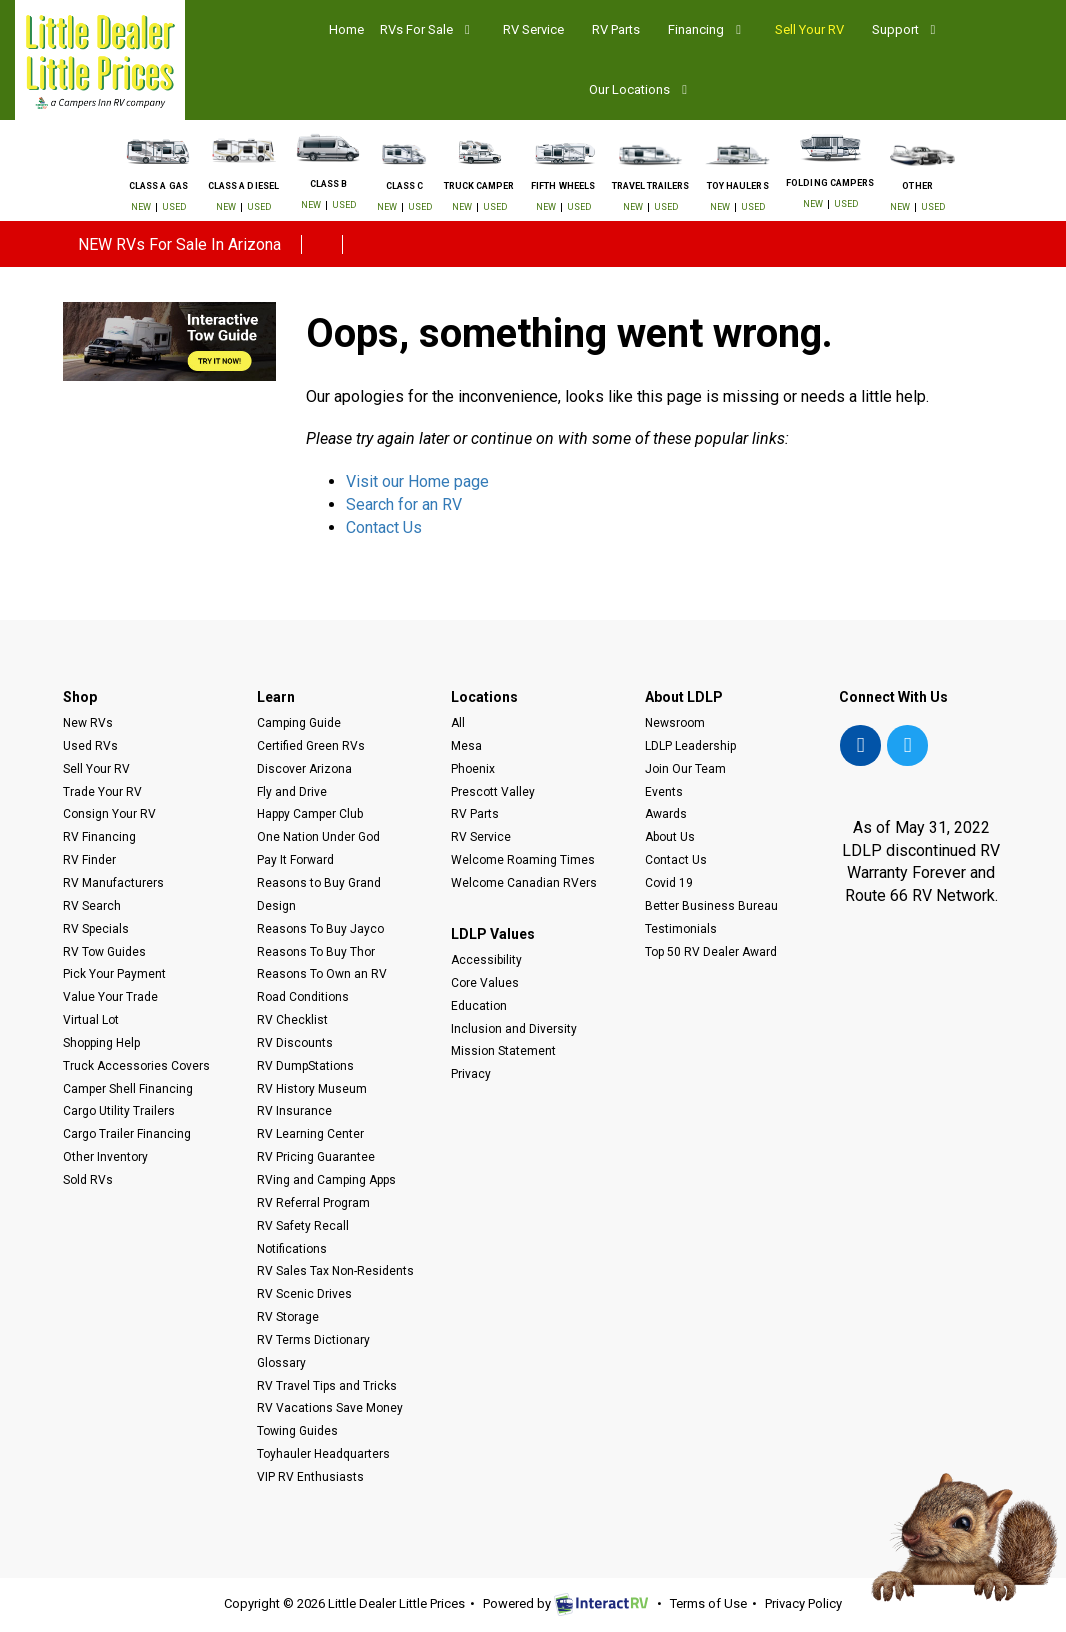 This screenshot has width=1066, height=1632. Describe the element at coordinates (310, 1477) in the screenshot. I see `VIP RV Enthusiasts` at that location.